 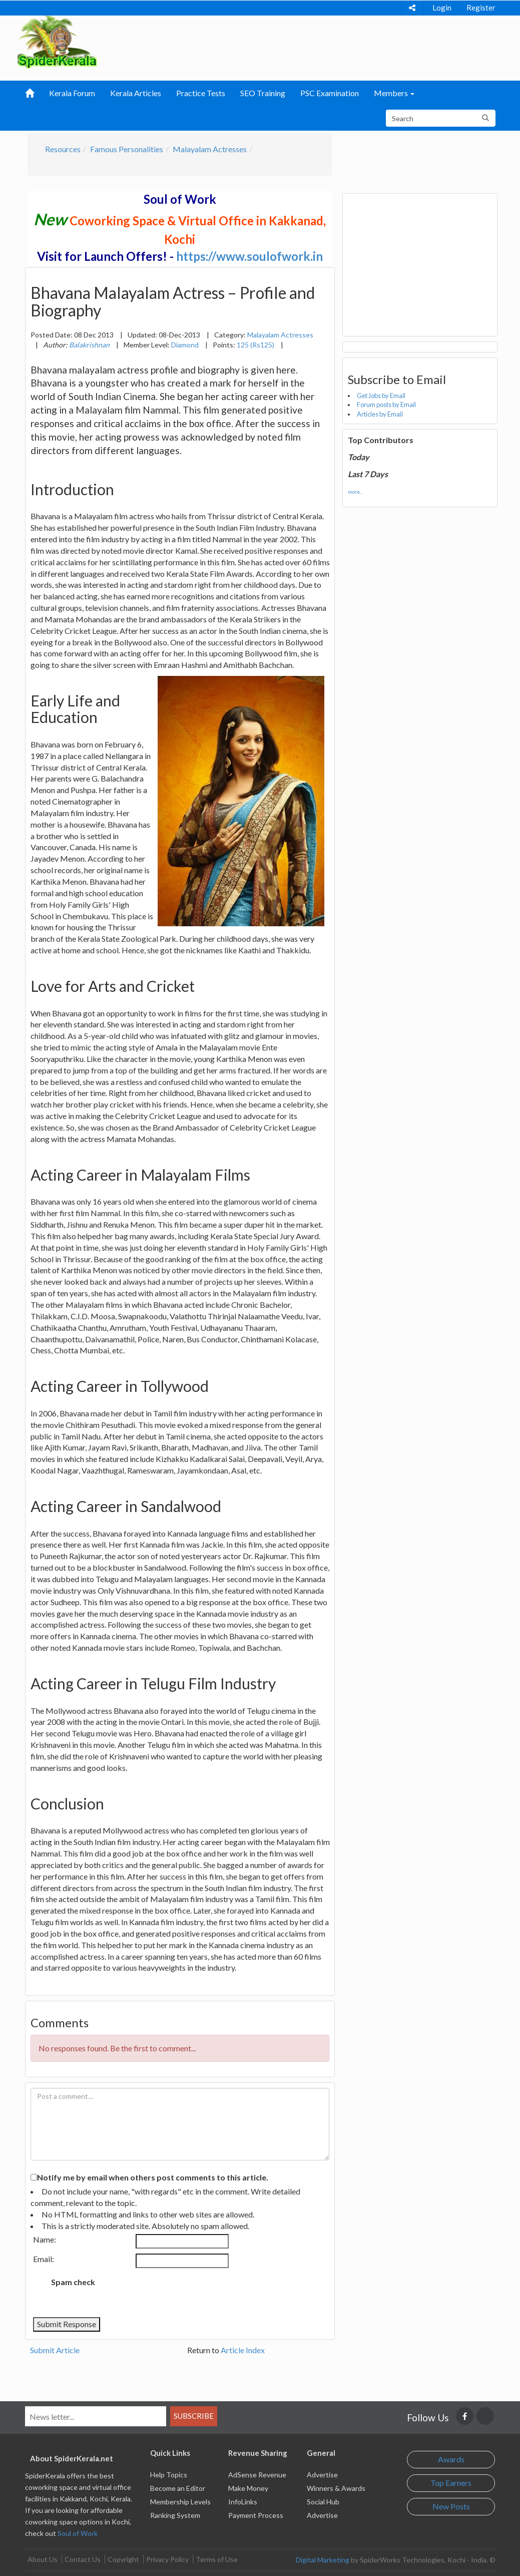 I want to click on Kerala Forum, so click(x=72, y=93).